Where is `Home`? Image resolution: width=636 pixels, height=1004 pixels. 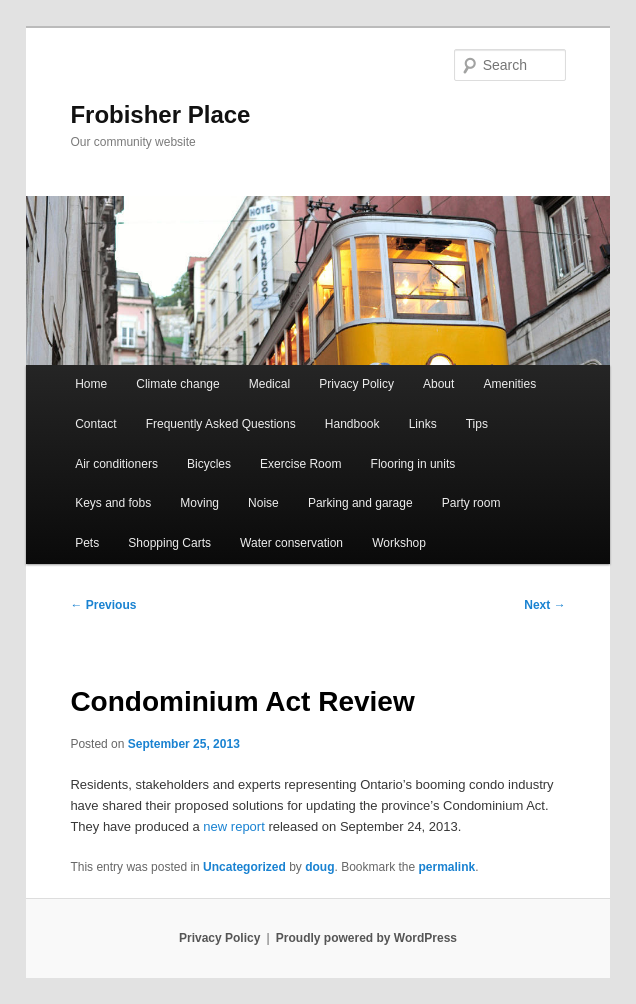
Home is located at coordinates (91, 384).